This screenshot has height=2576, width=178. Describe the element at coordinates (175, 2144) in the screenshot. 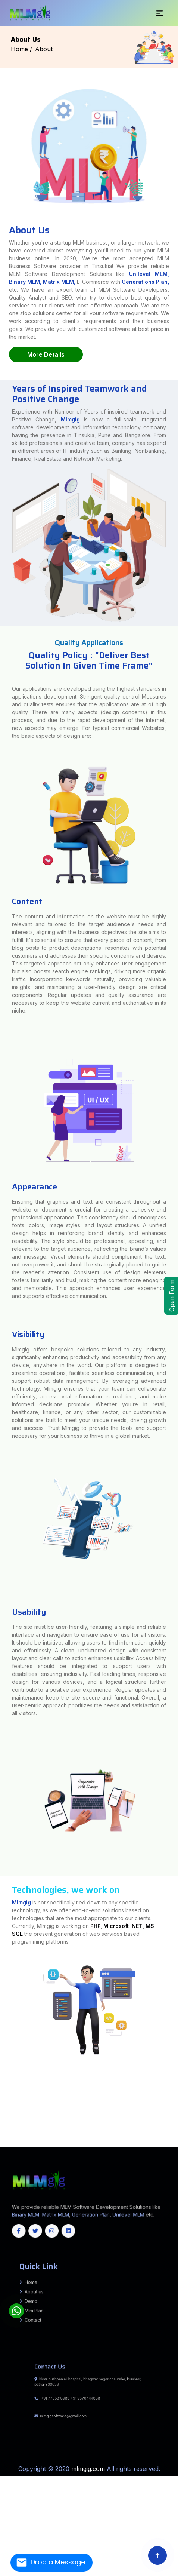

I see `Sikkim` at that location.